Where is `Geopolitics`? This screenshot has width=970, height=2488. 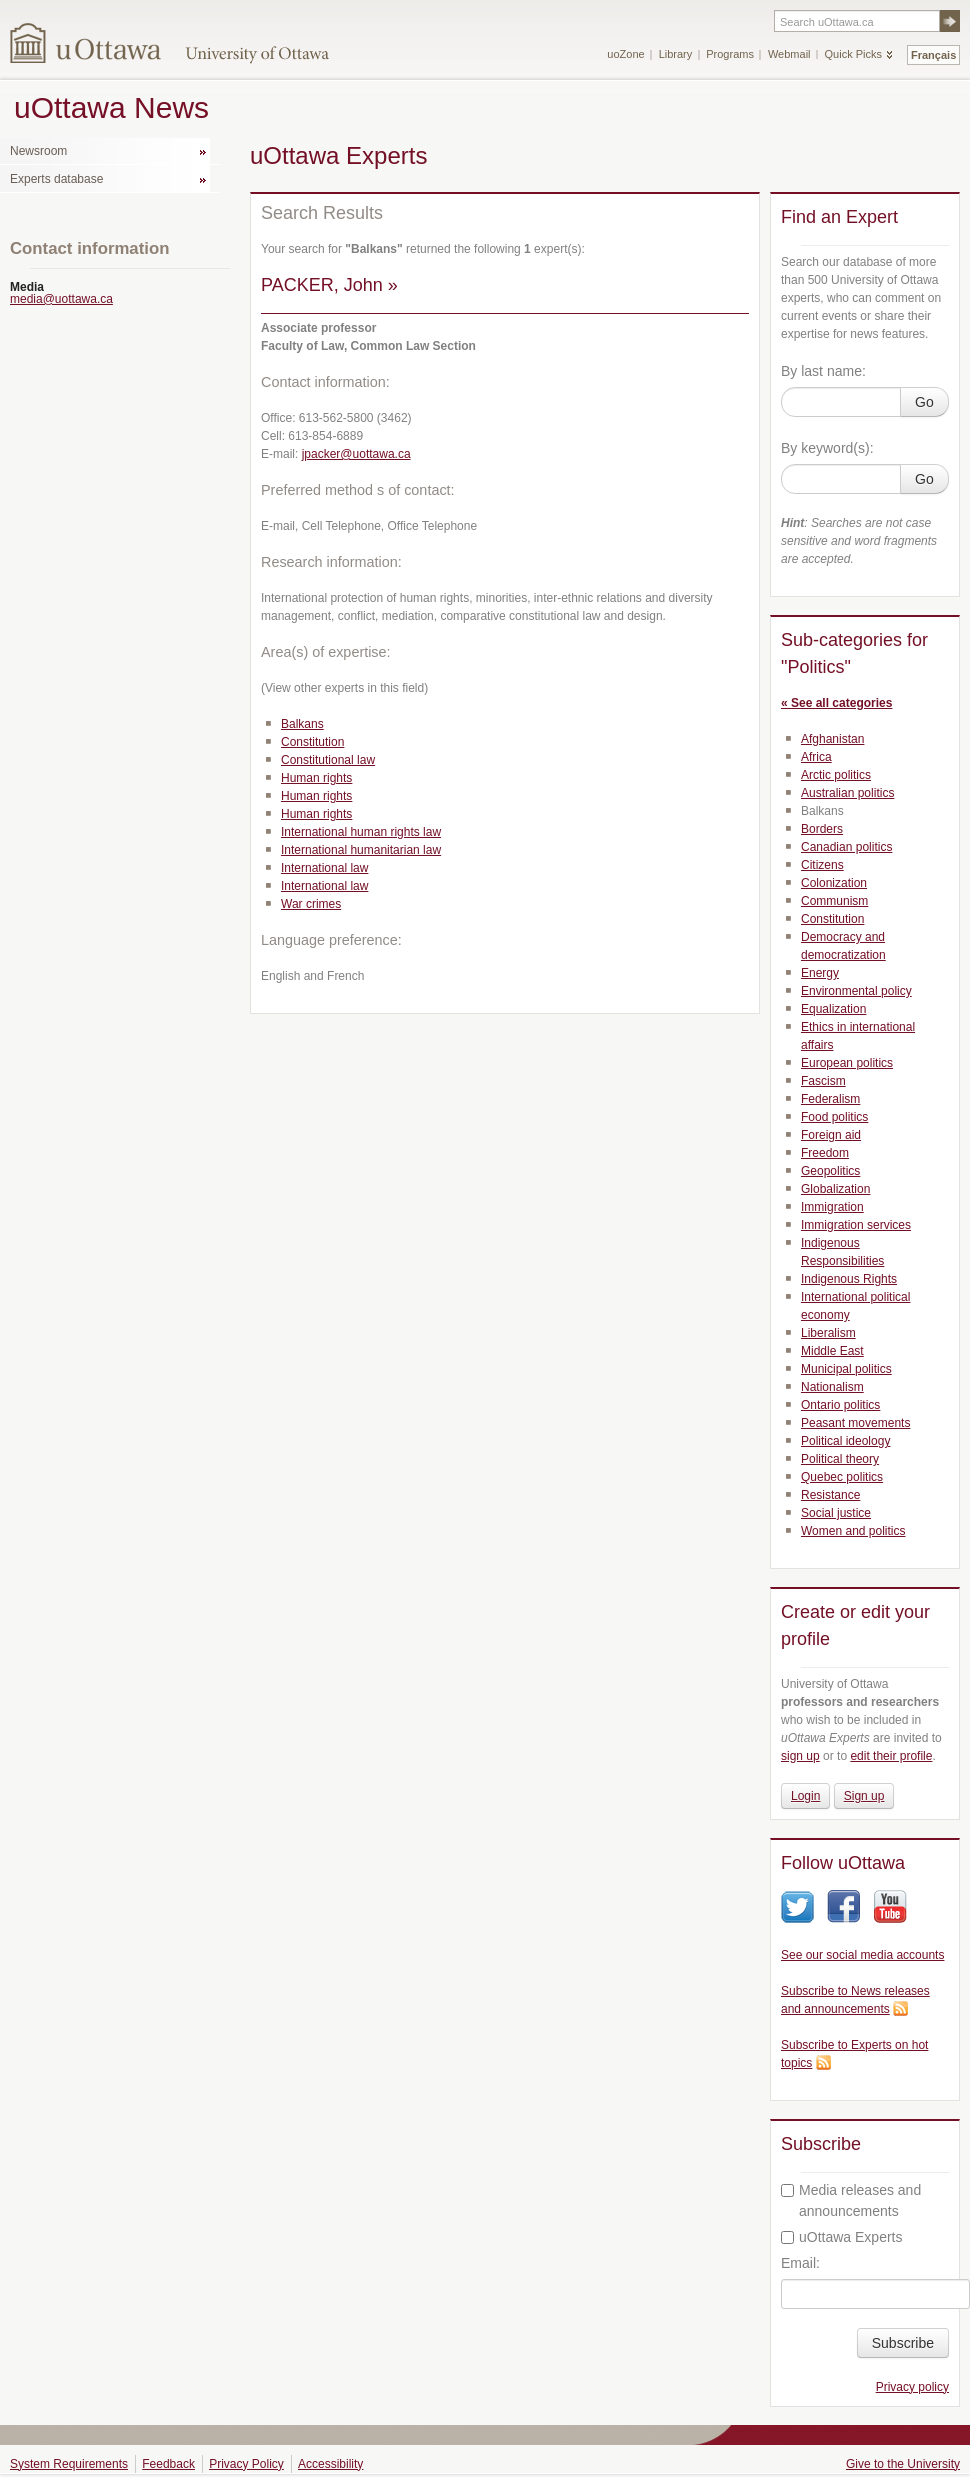 Geopolitics is located at coordinates (830, 1171).